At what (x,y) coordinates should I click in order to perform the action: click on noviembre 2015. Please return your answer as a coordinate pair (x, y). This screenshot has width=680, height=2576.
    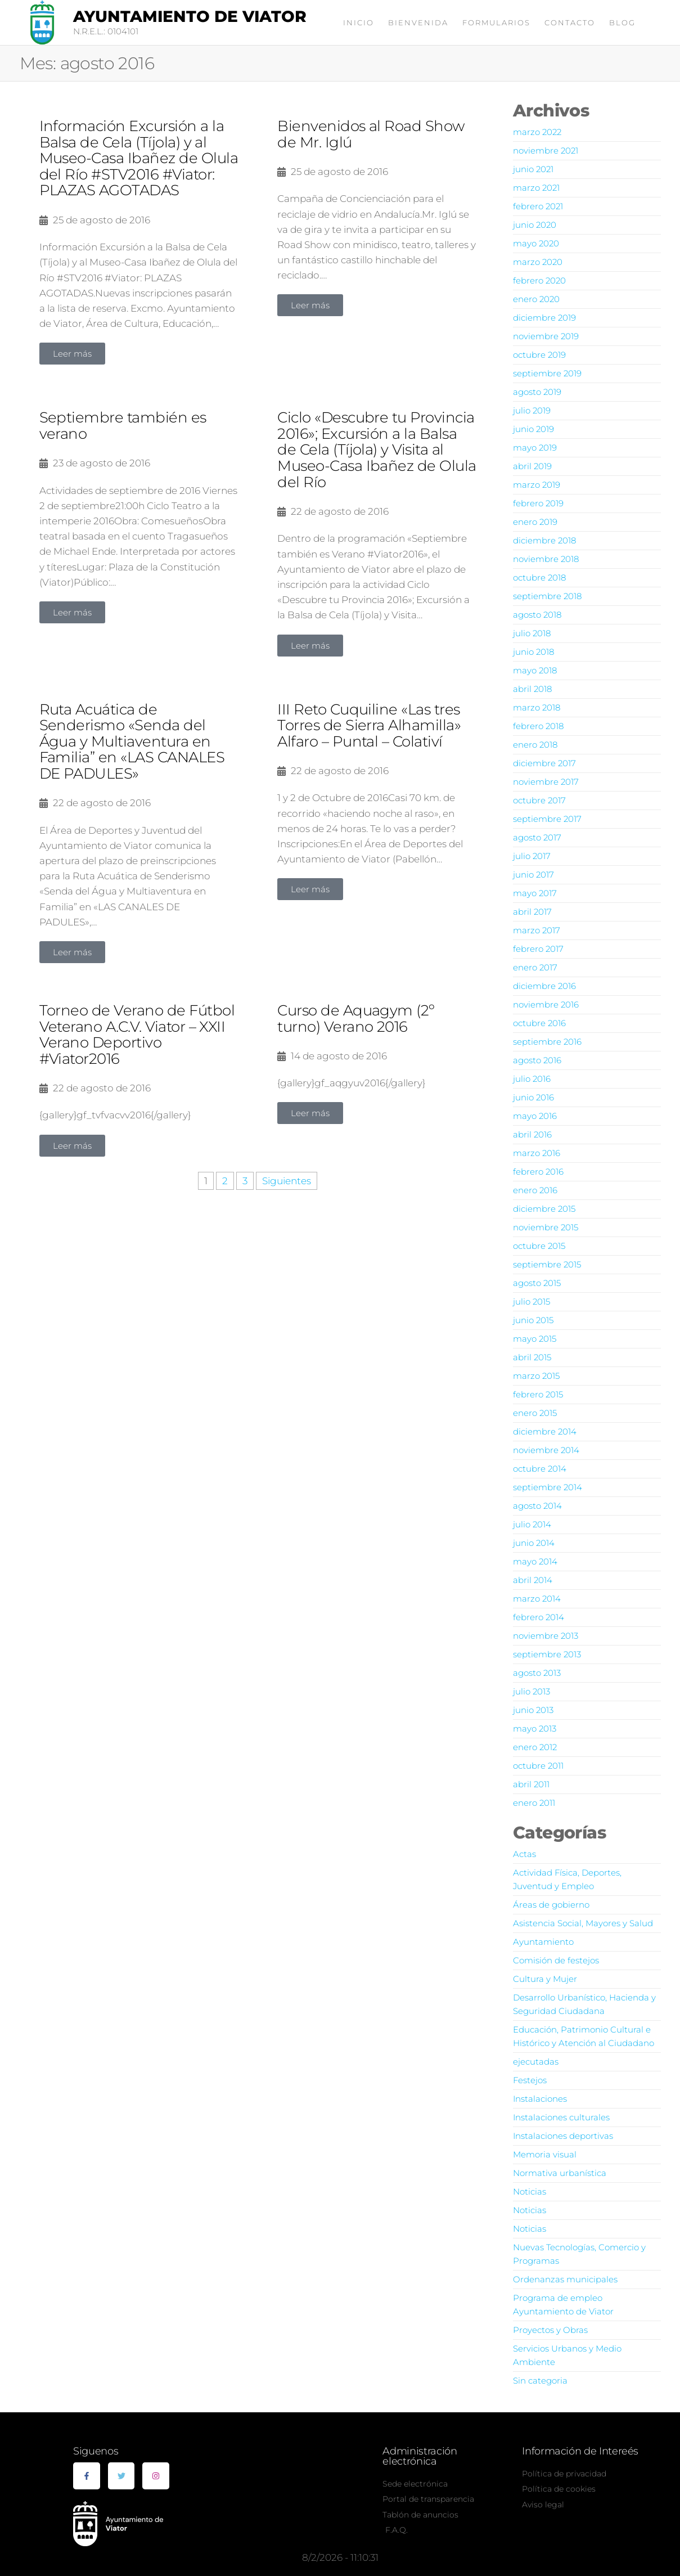
    Looking at the image, I should click on (545, 1227).